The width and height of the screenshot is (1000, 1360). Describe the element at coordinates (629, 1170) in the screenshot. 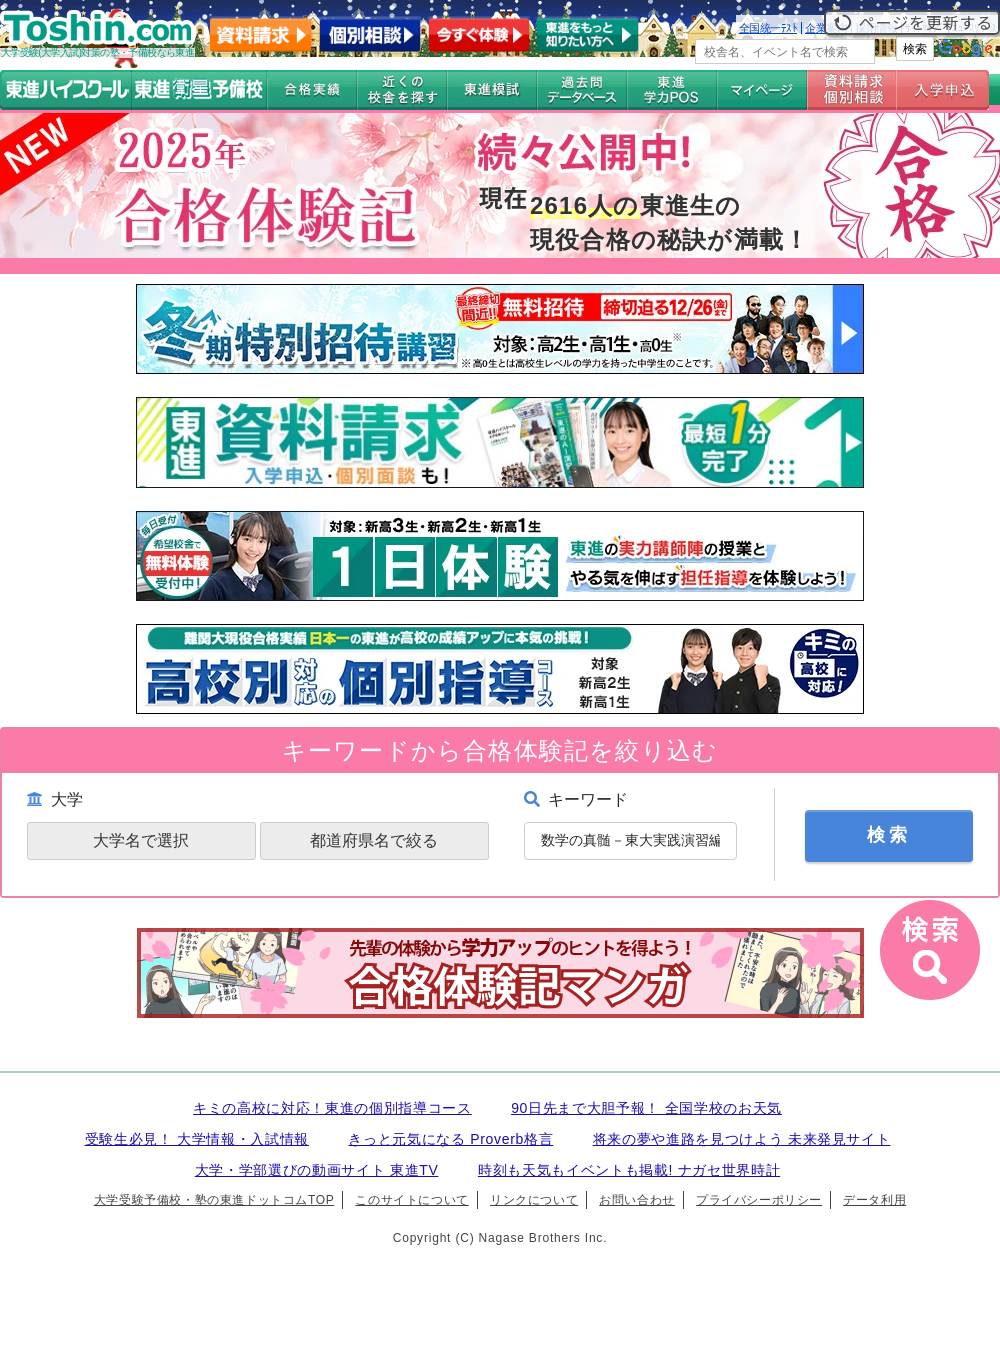

I see `時刻も天気もイベントも掲載! ナガセ世界時計` at that location.